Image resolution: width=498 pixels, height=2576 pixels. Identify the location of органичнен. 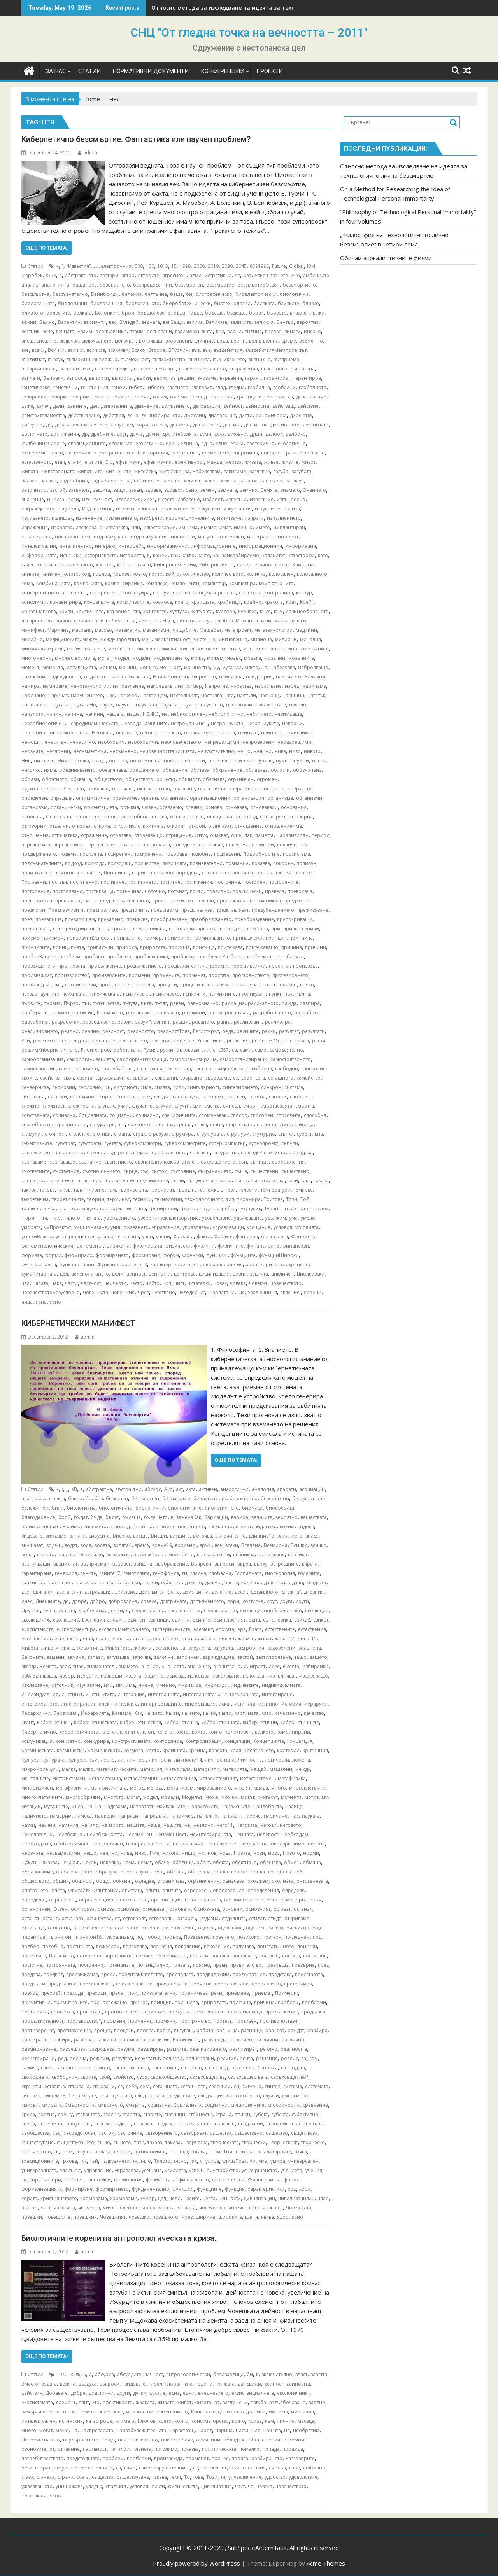
(35, 1909).